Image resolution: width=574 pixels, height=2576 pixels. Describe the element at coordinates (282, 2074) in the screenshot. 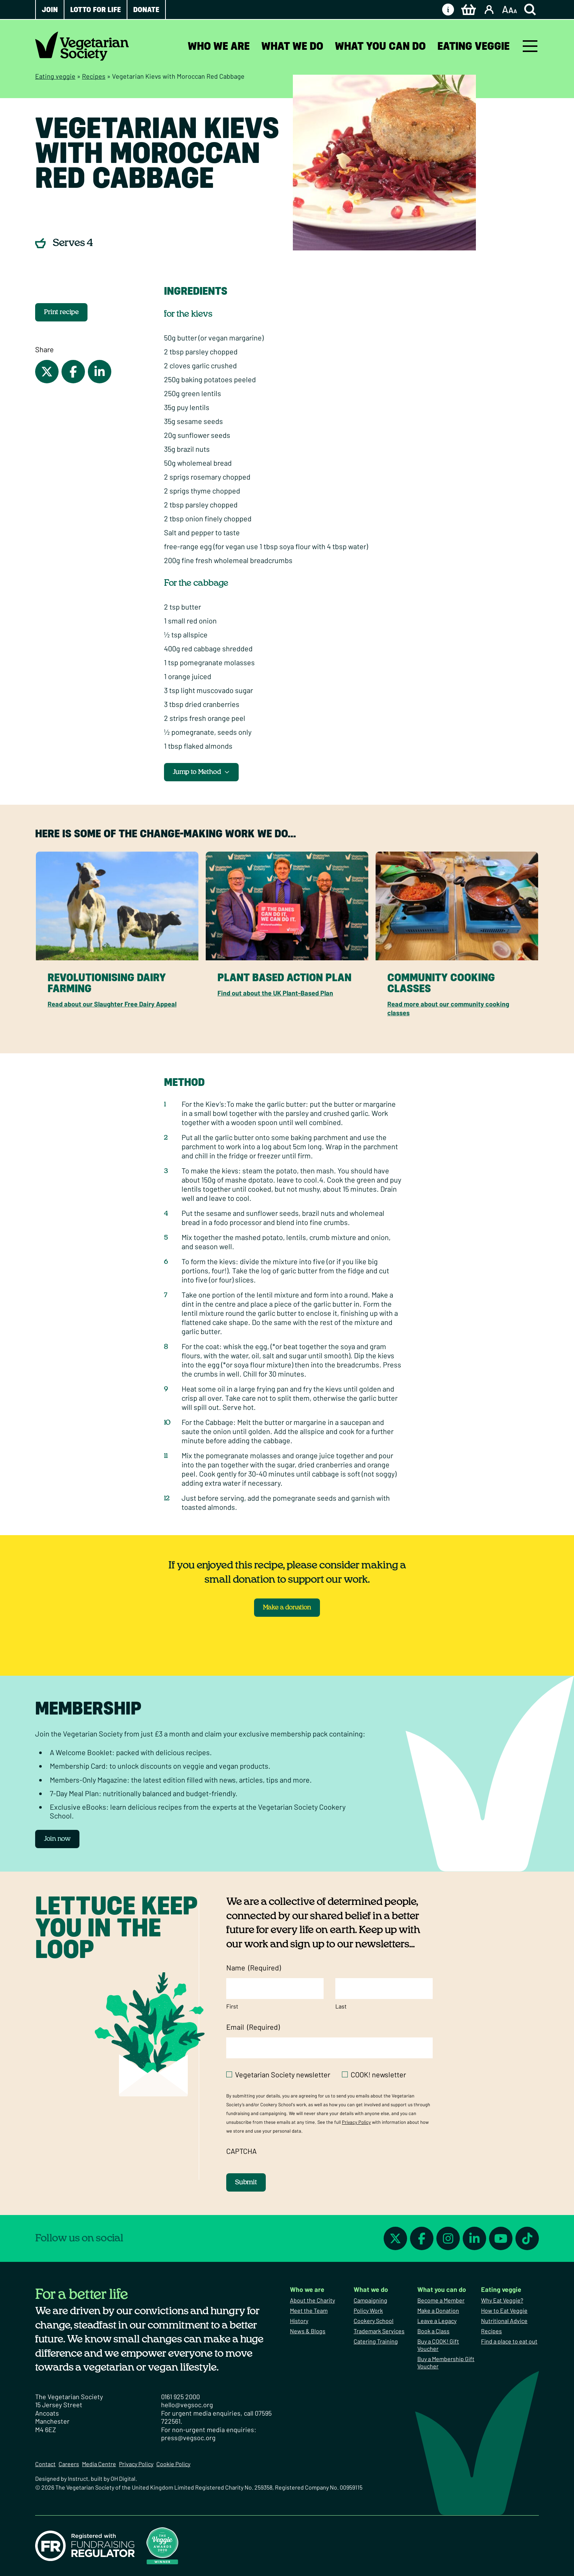

I see `Vegetarian Society newsletter` at that location.